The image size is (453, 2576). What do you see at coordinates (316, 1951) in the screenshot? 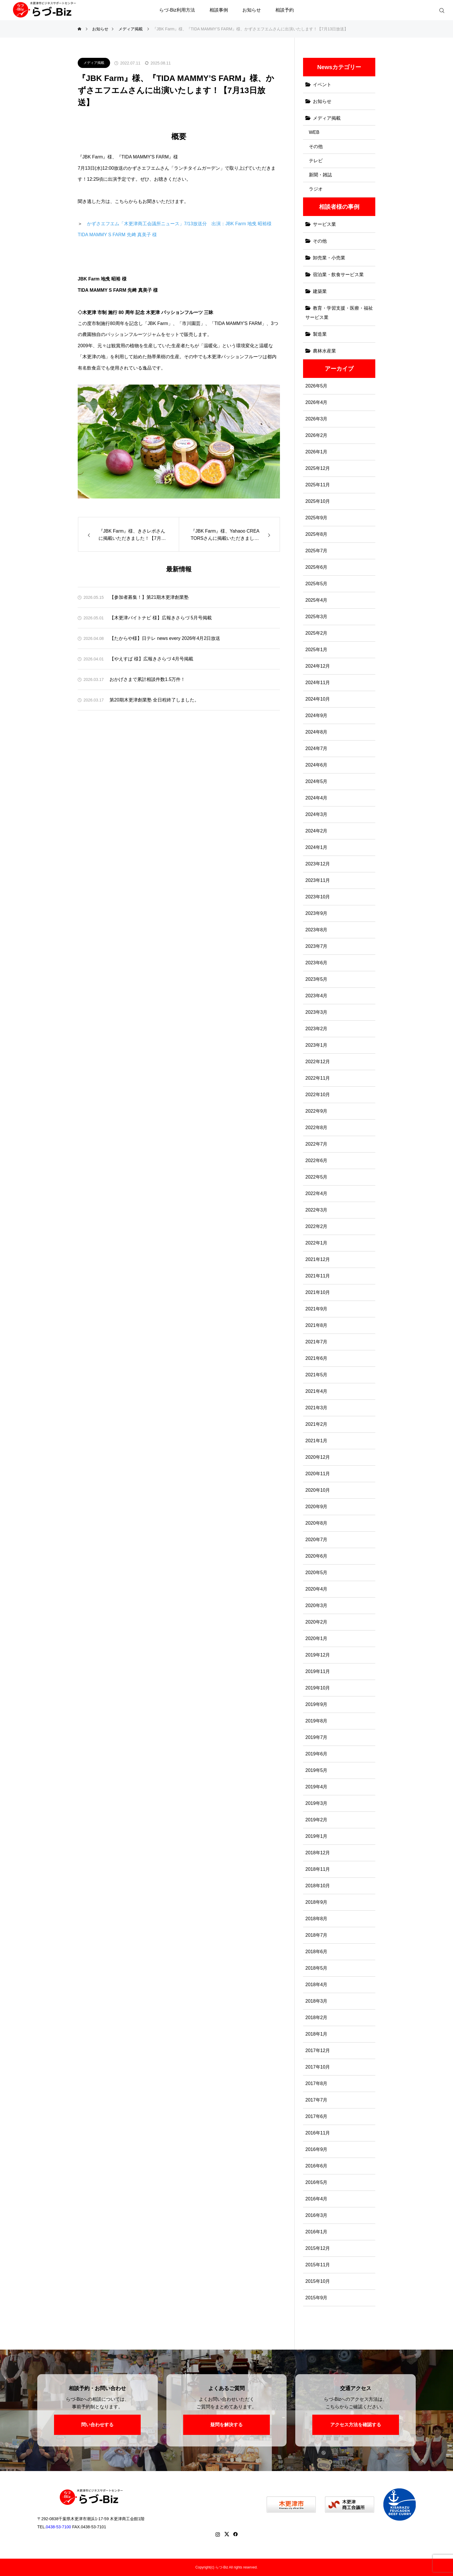
I see `2018年6月` at bounding box center [316, 1951].